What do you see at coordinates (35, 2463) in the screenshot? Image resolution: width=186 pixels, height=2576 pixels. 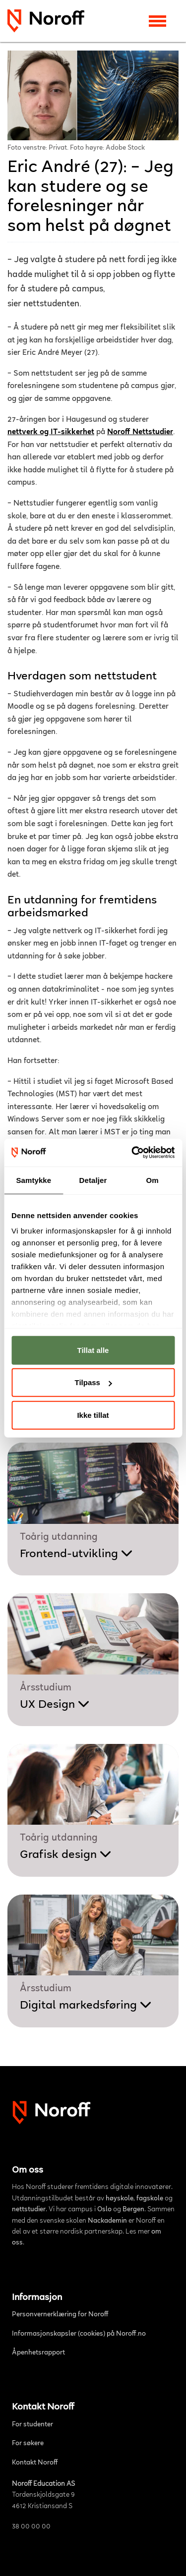 I see `Kontakt Noroff` at bounding box center [35, 2463].